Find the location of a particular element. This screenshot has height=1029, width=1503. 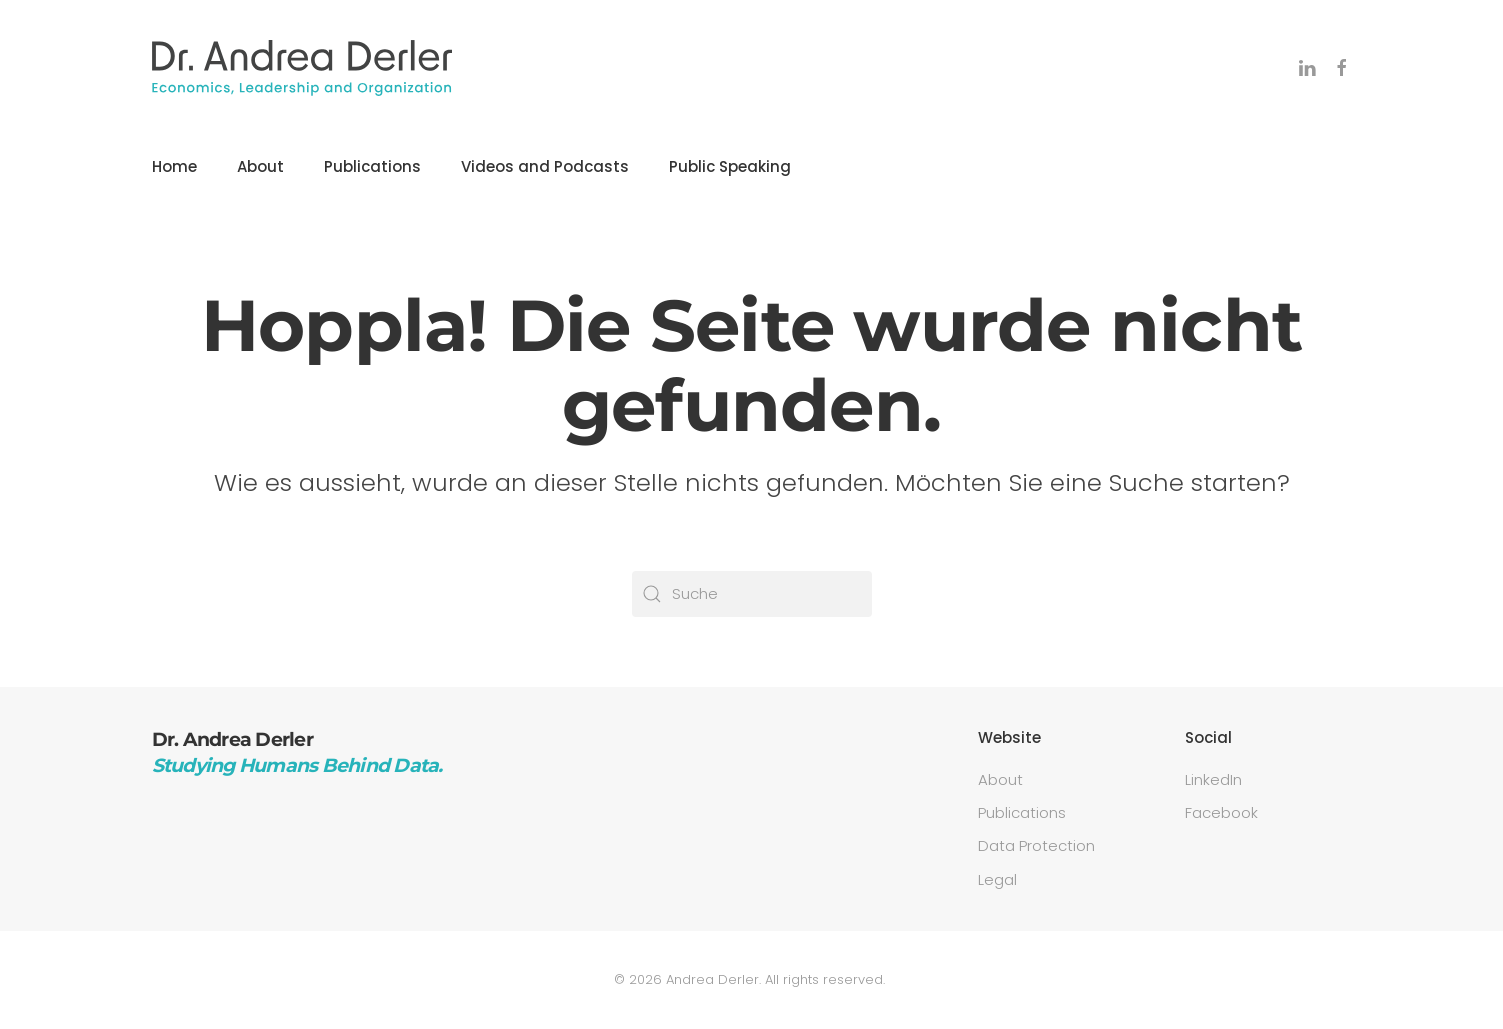

Public Speaking is located at coordinates (730, 166).